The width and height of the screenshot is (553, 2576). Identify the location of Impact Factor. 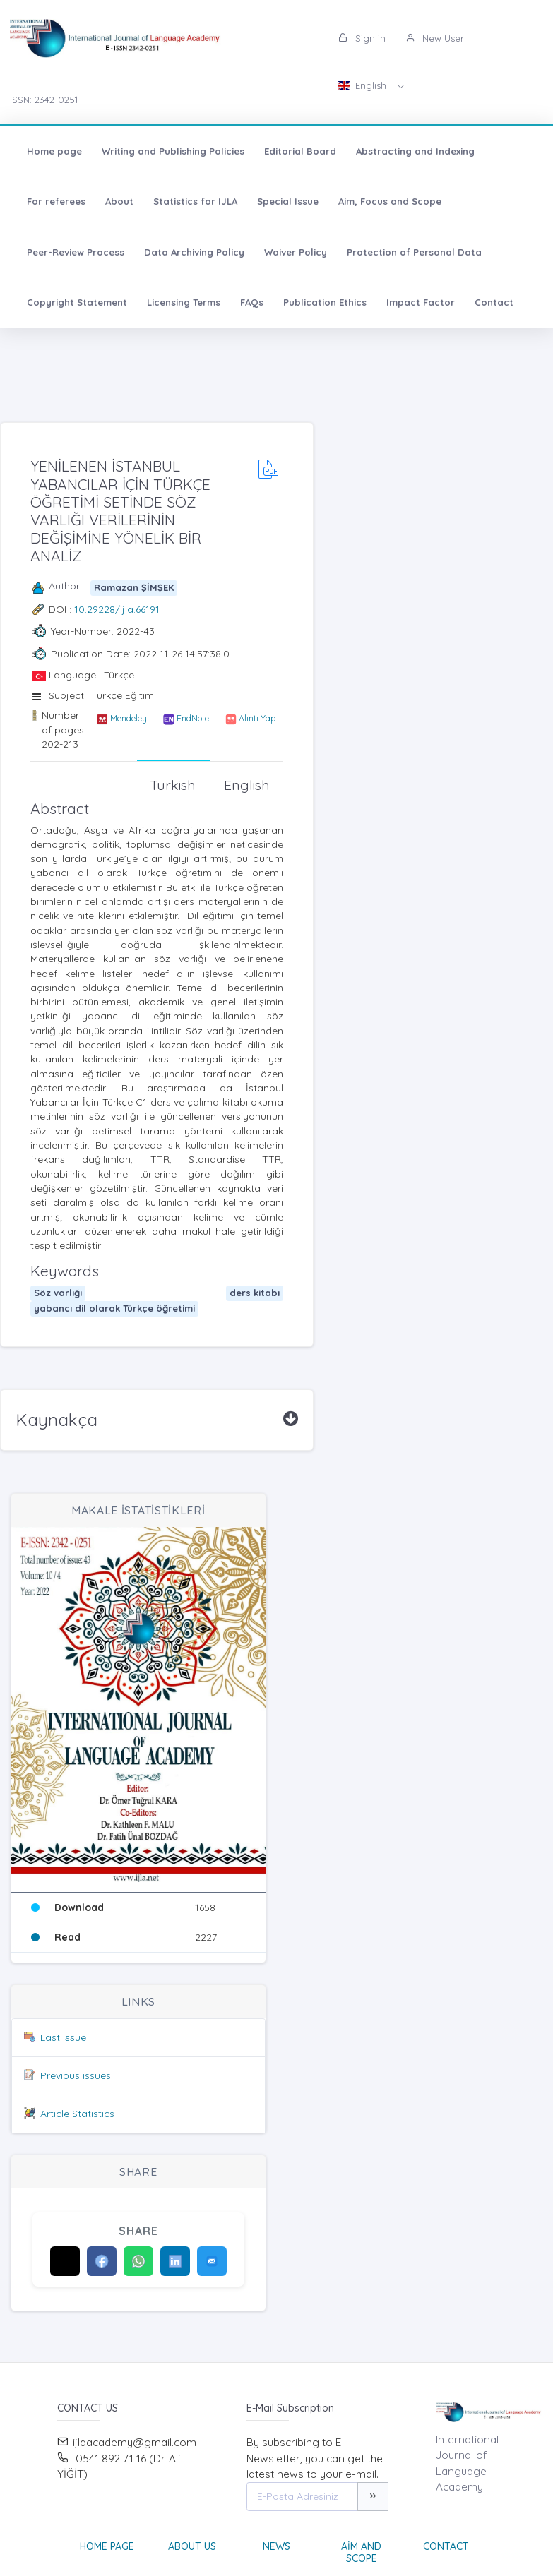
(420, 302).